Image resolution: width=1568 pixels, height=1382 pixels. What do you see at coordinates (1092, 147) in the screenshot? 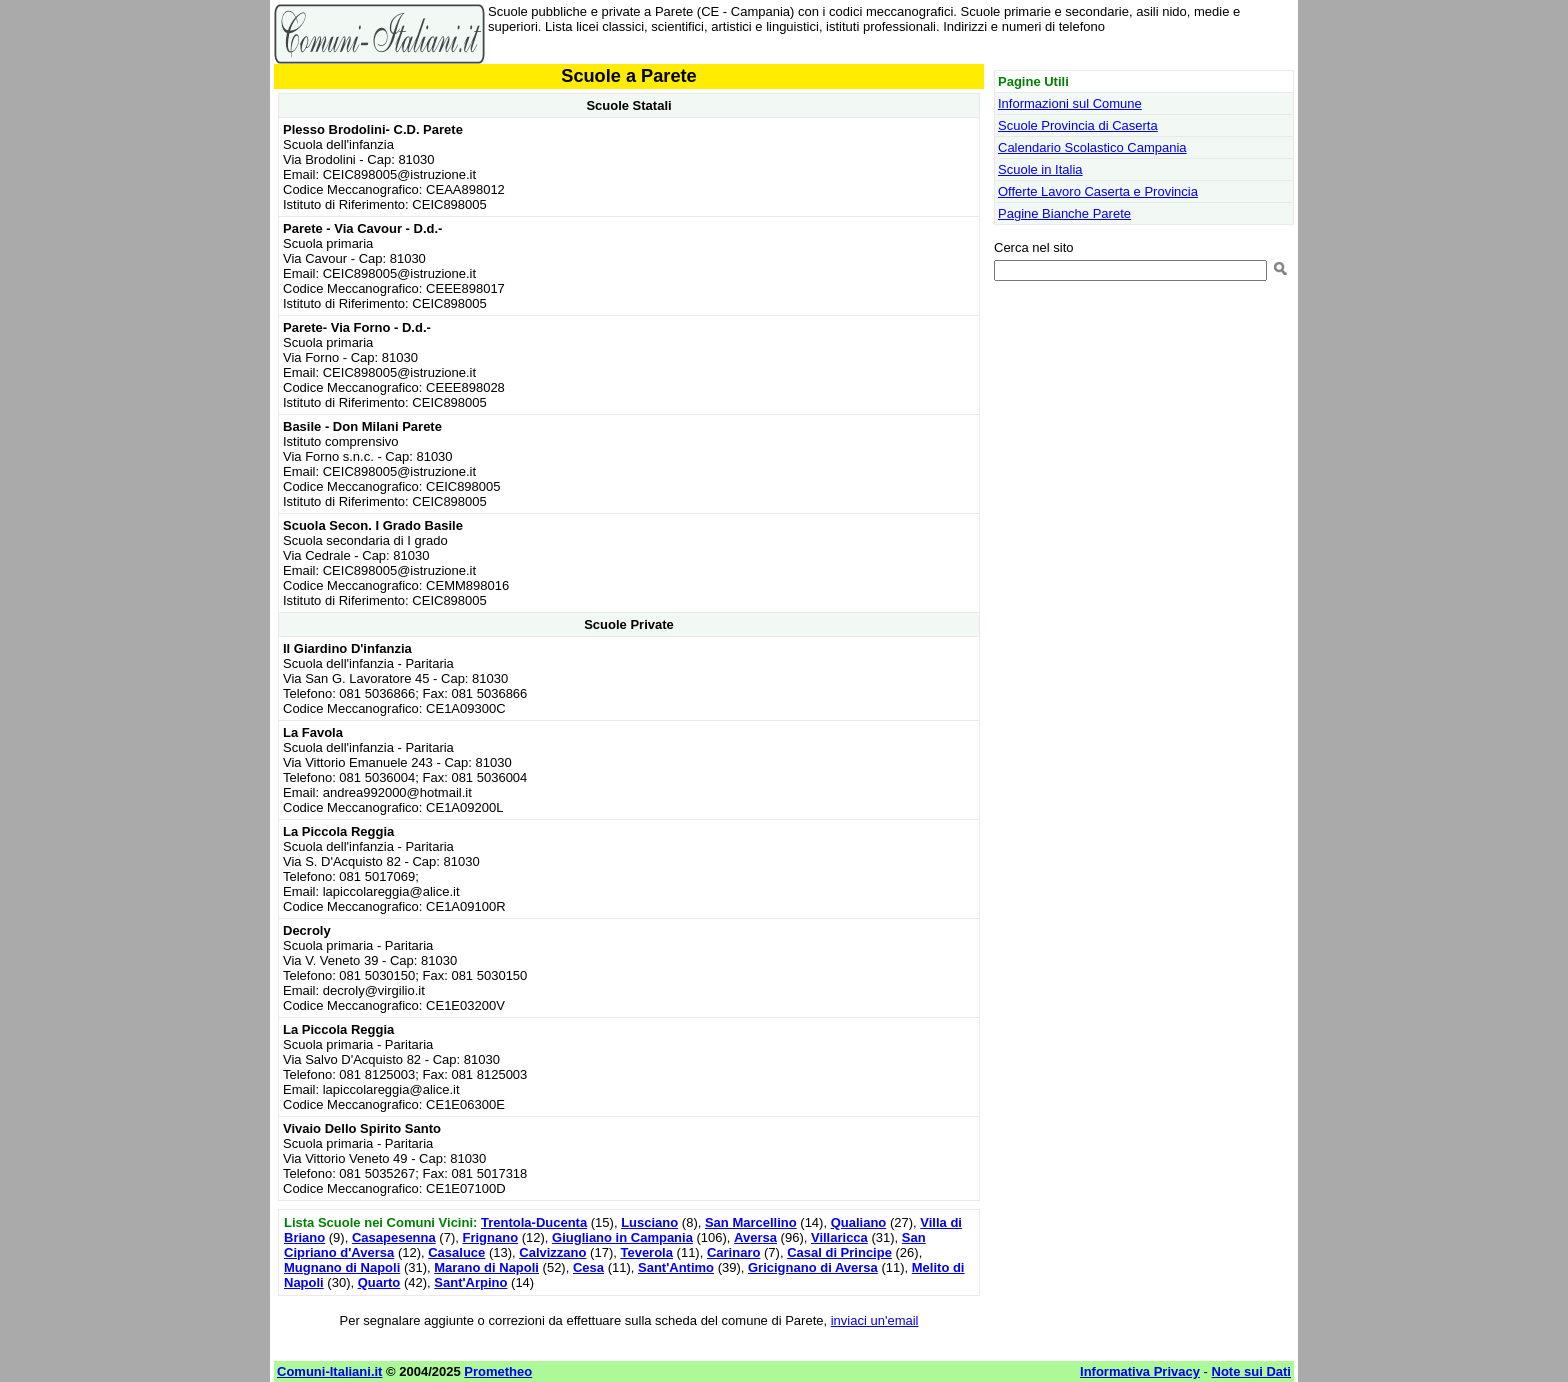
I see `Calendario Scolastico Campania` at bounding box center [1092, 147].